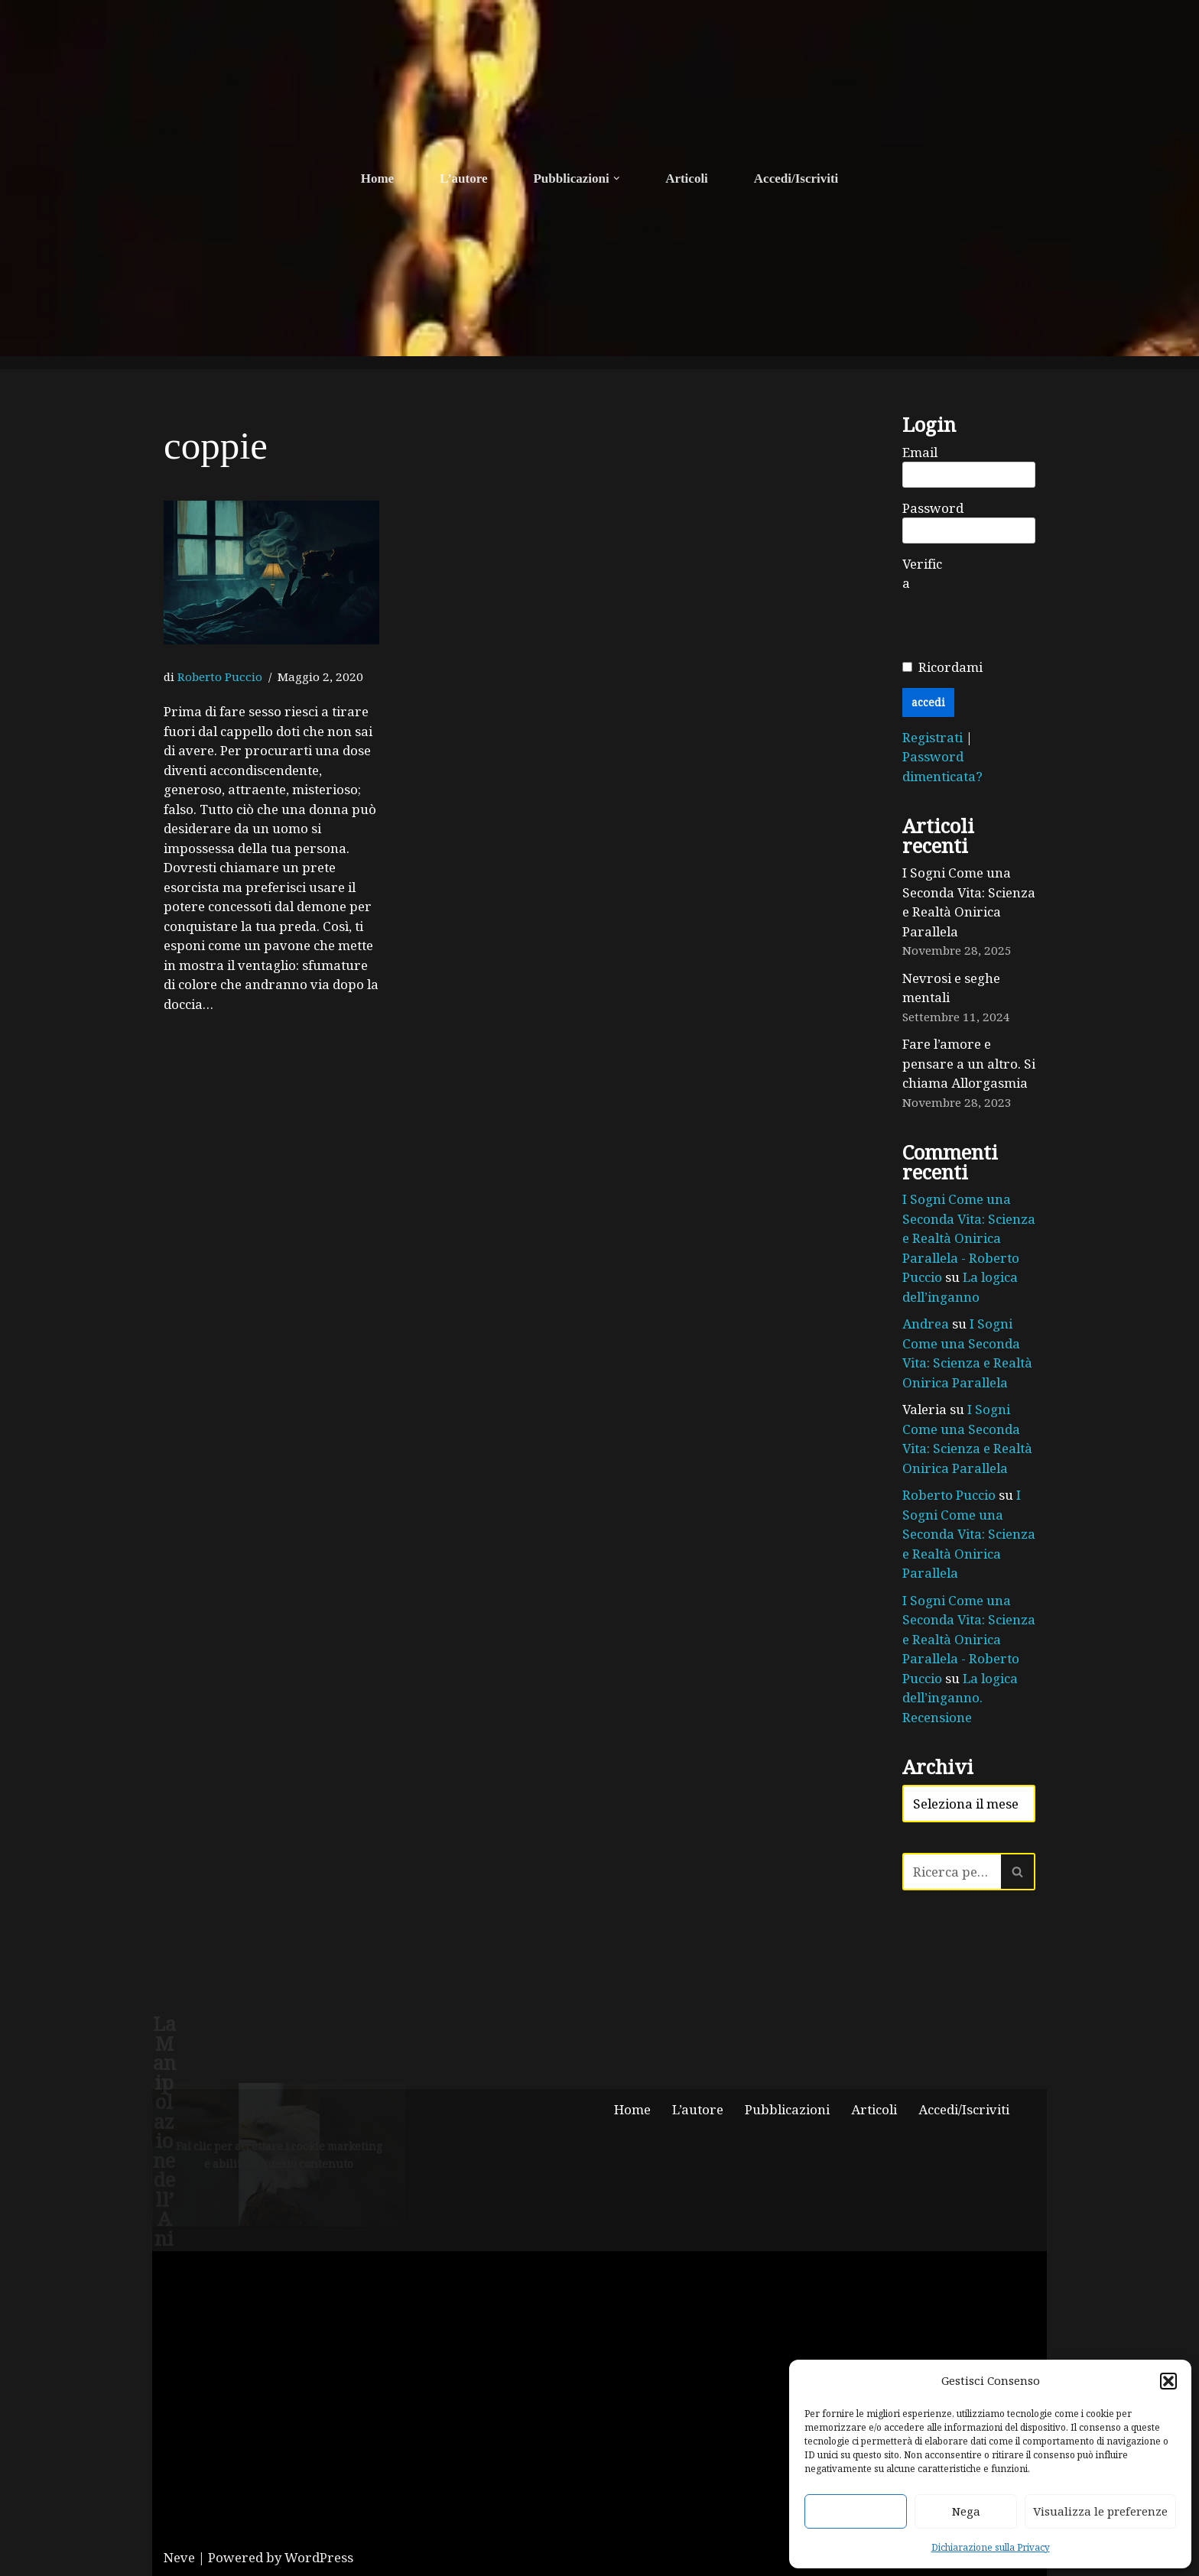  I want to click on Fai clic per accettare i cookie marketing e abilitare questo contenuto, so click(279, 2155).